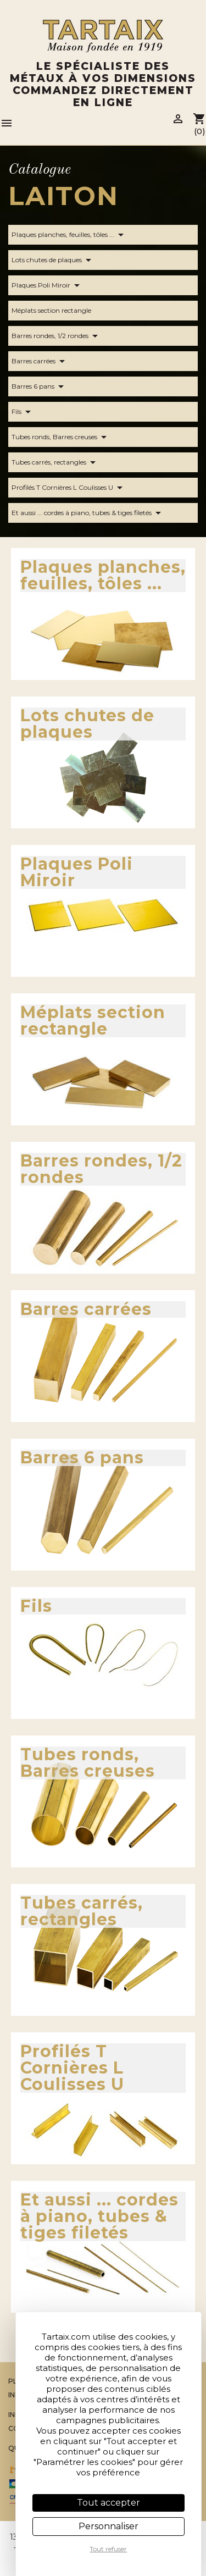 Image resolution: width=206 pixels, height=2576 pixels. Describe the element at coordinates (58, 310) in the screenshot. I see `Méplats section rectangle` at that location.